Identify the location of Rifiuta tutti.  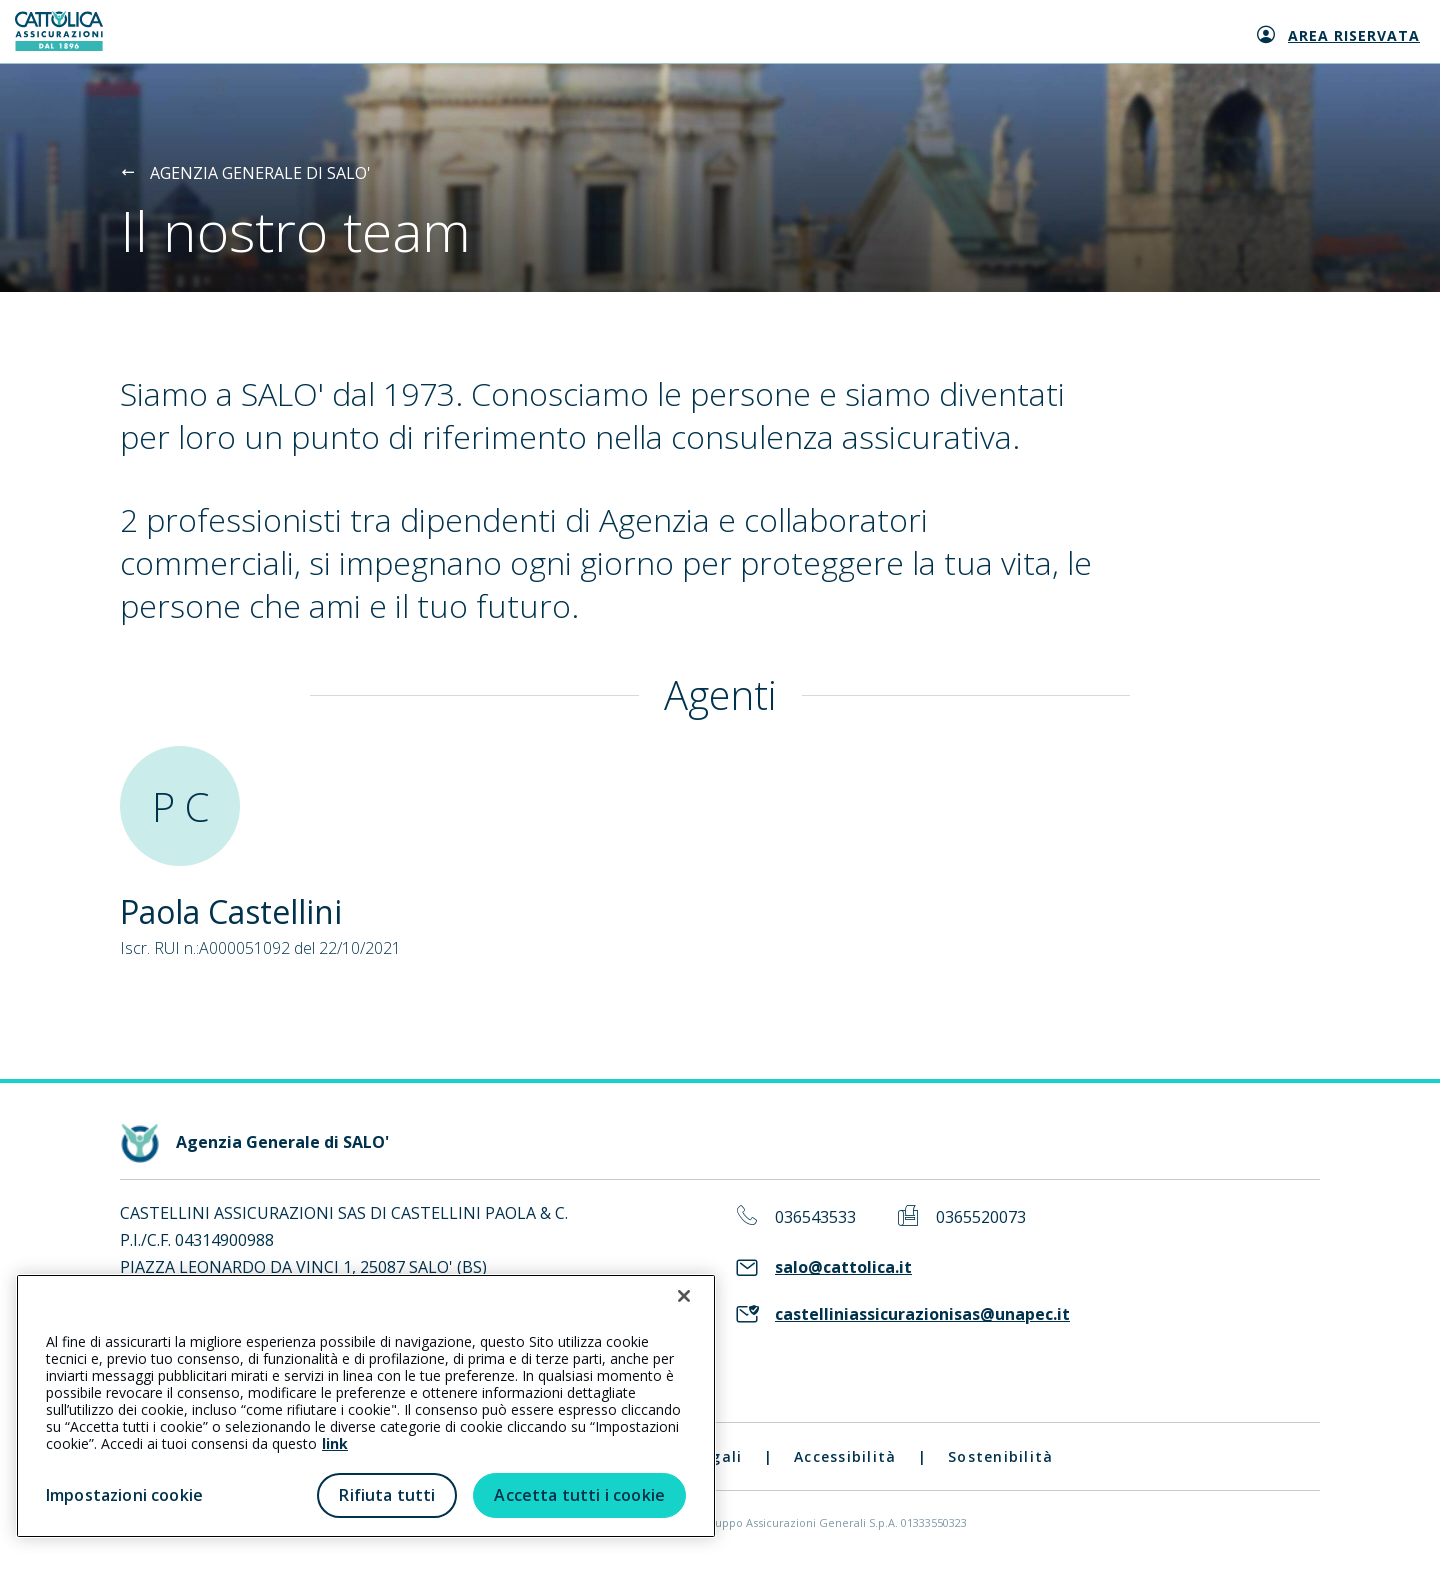
(387, 1495).